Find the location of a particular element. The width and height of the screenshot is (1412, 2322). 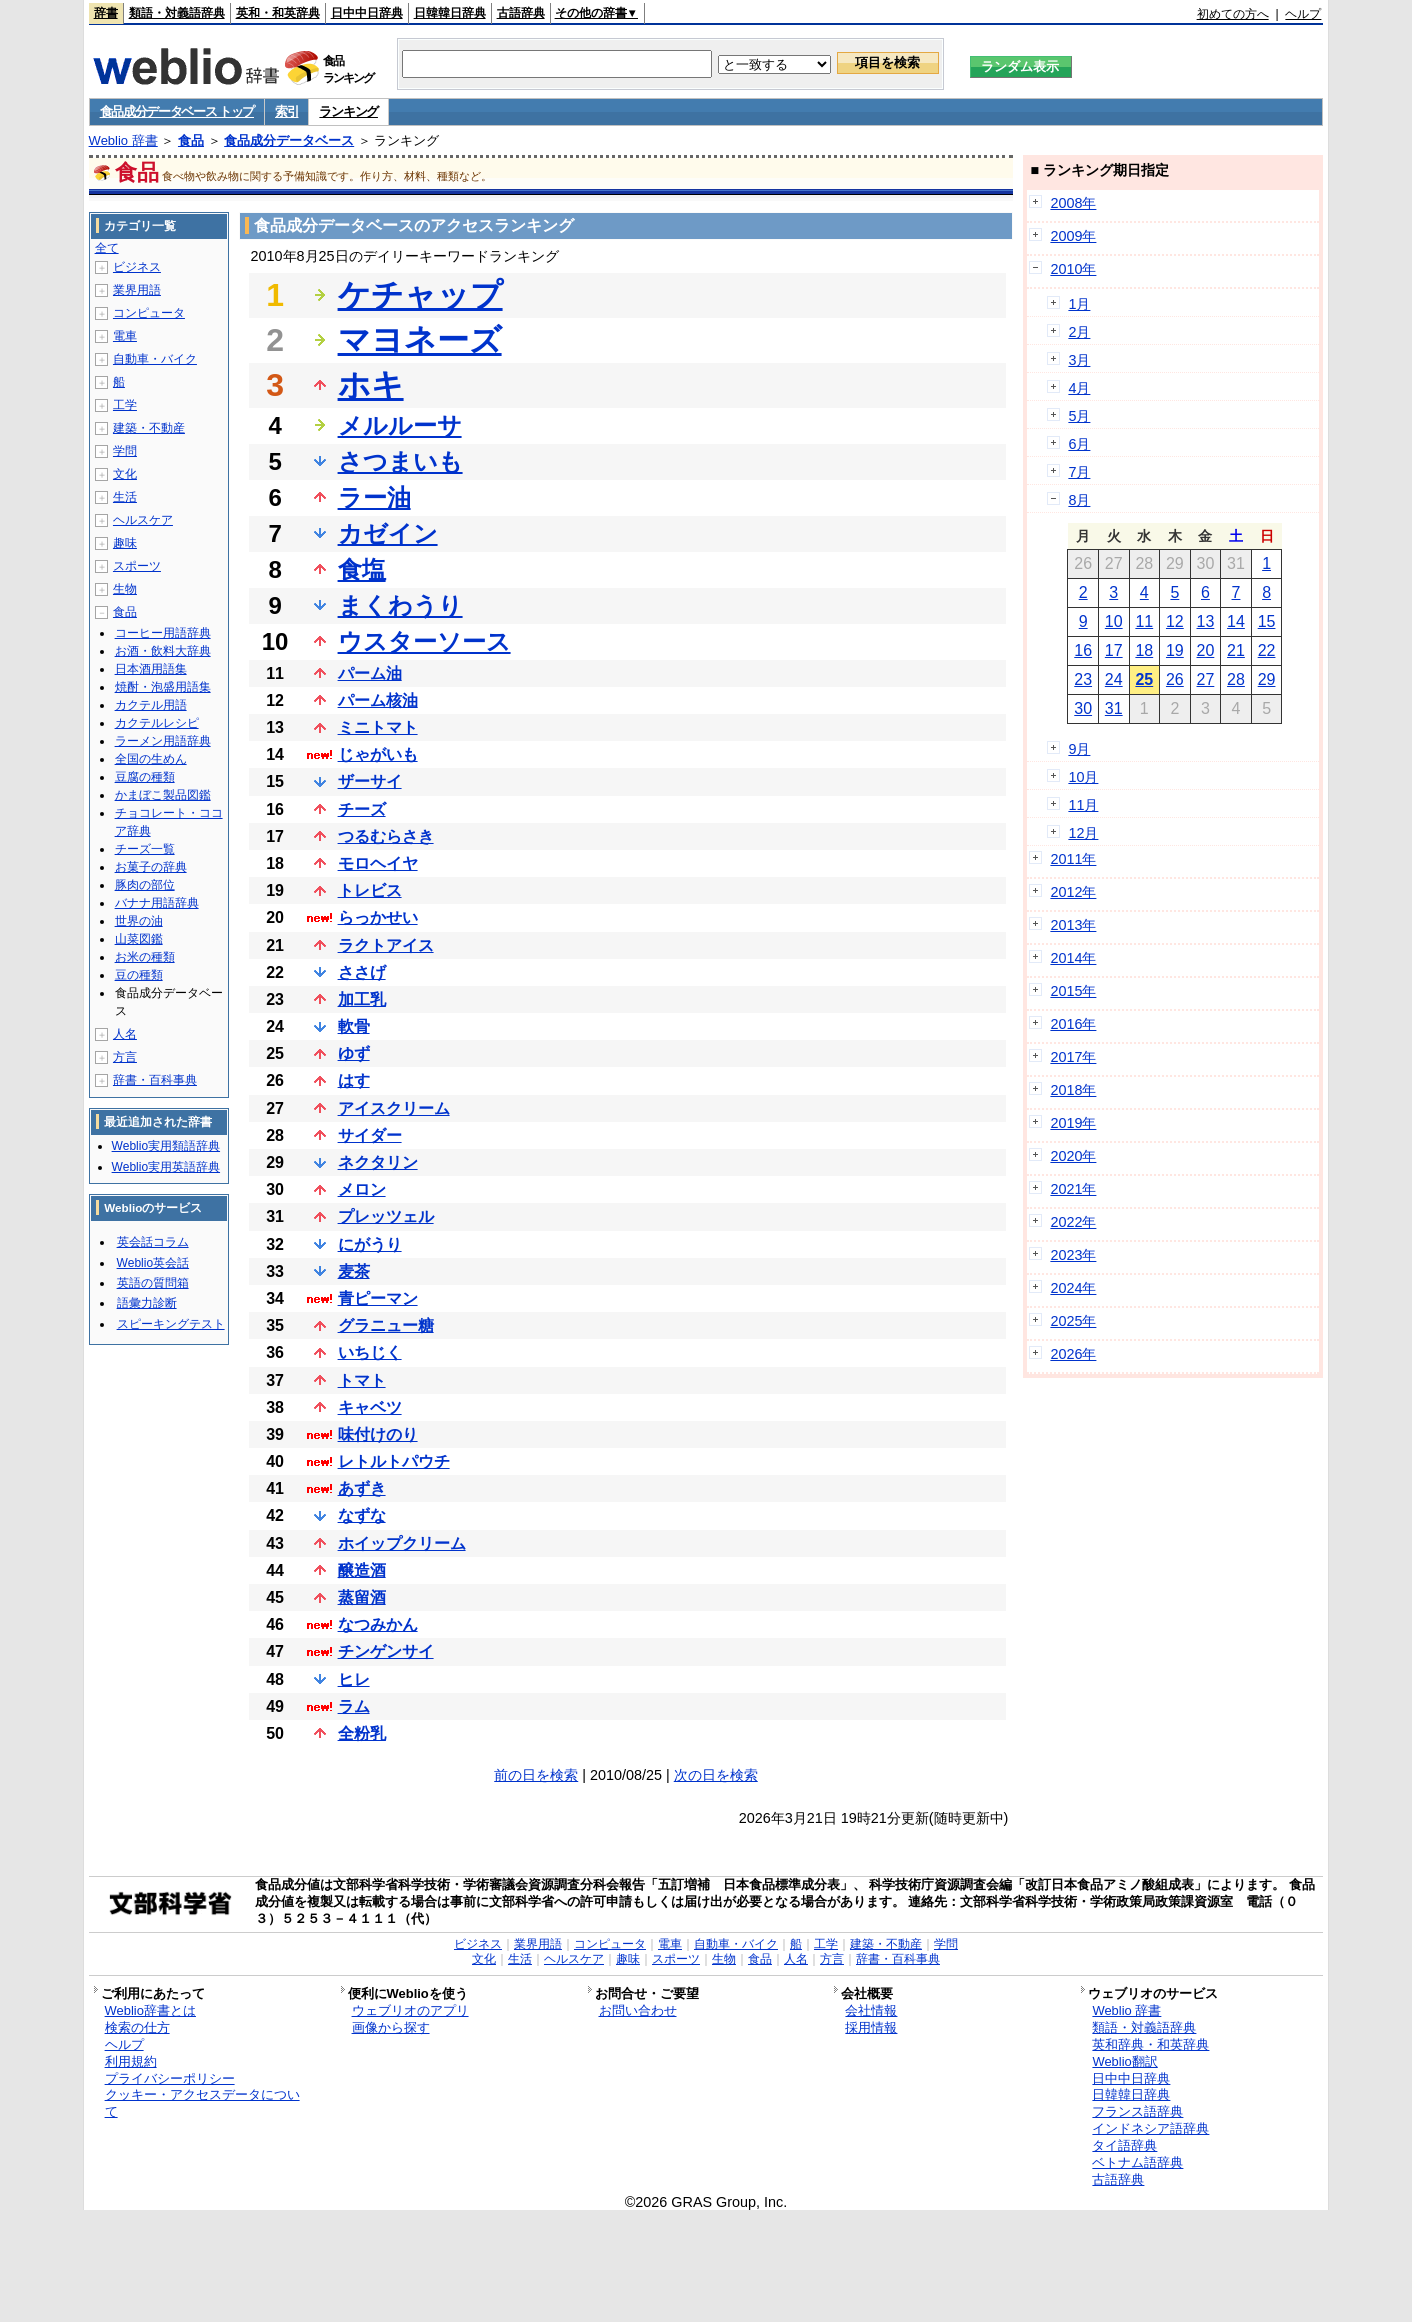

お菓子の辞典 is located at coordinates (151, 867).